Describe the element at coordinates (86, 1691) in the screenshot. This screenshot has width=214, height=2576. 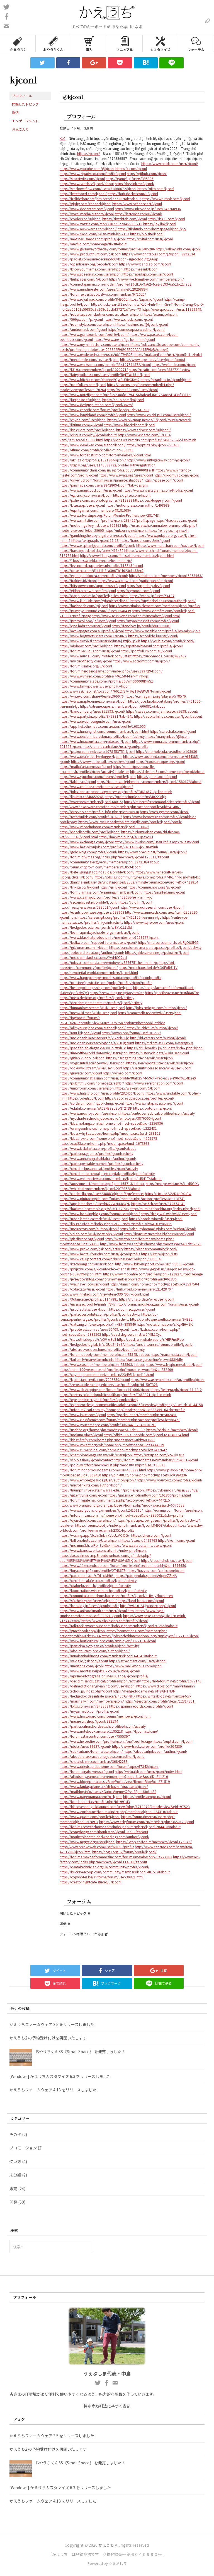
I see `http://techou.jp/index.php?kjconl` at that location.